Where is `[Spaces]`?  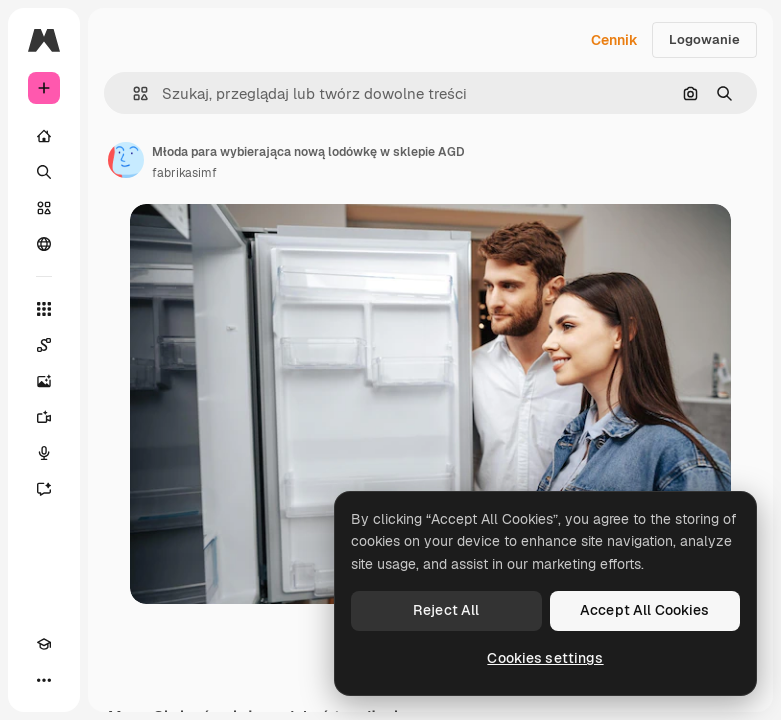 [Spaces] is located at coordinates (44, 345).